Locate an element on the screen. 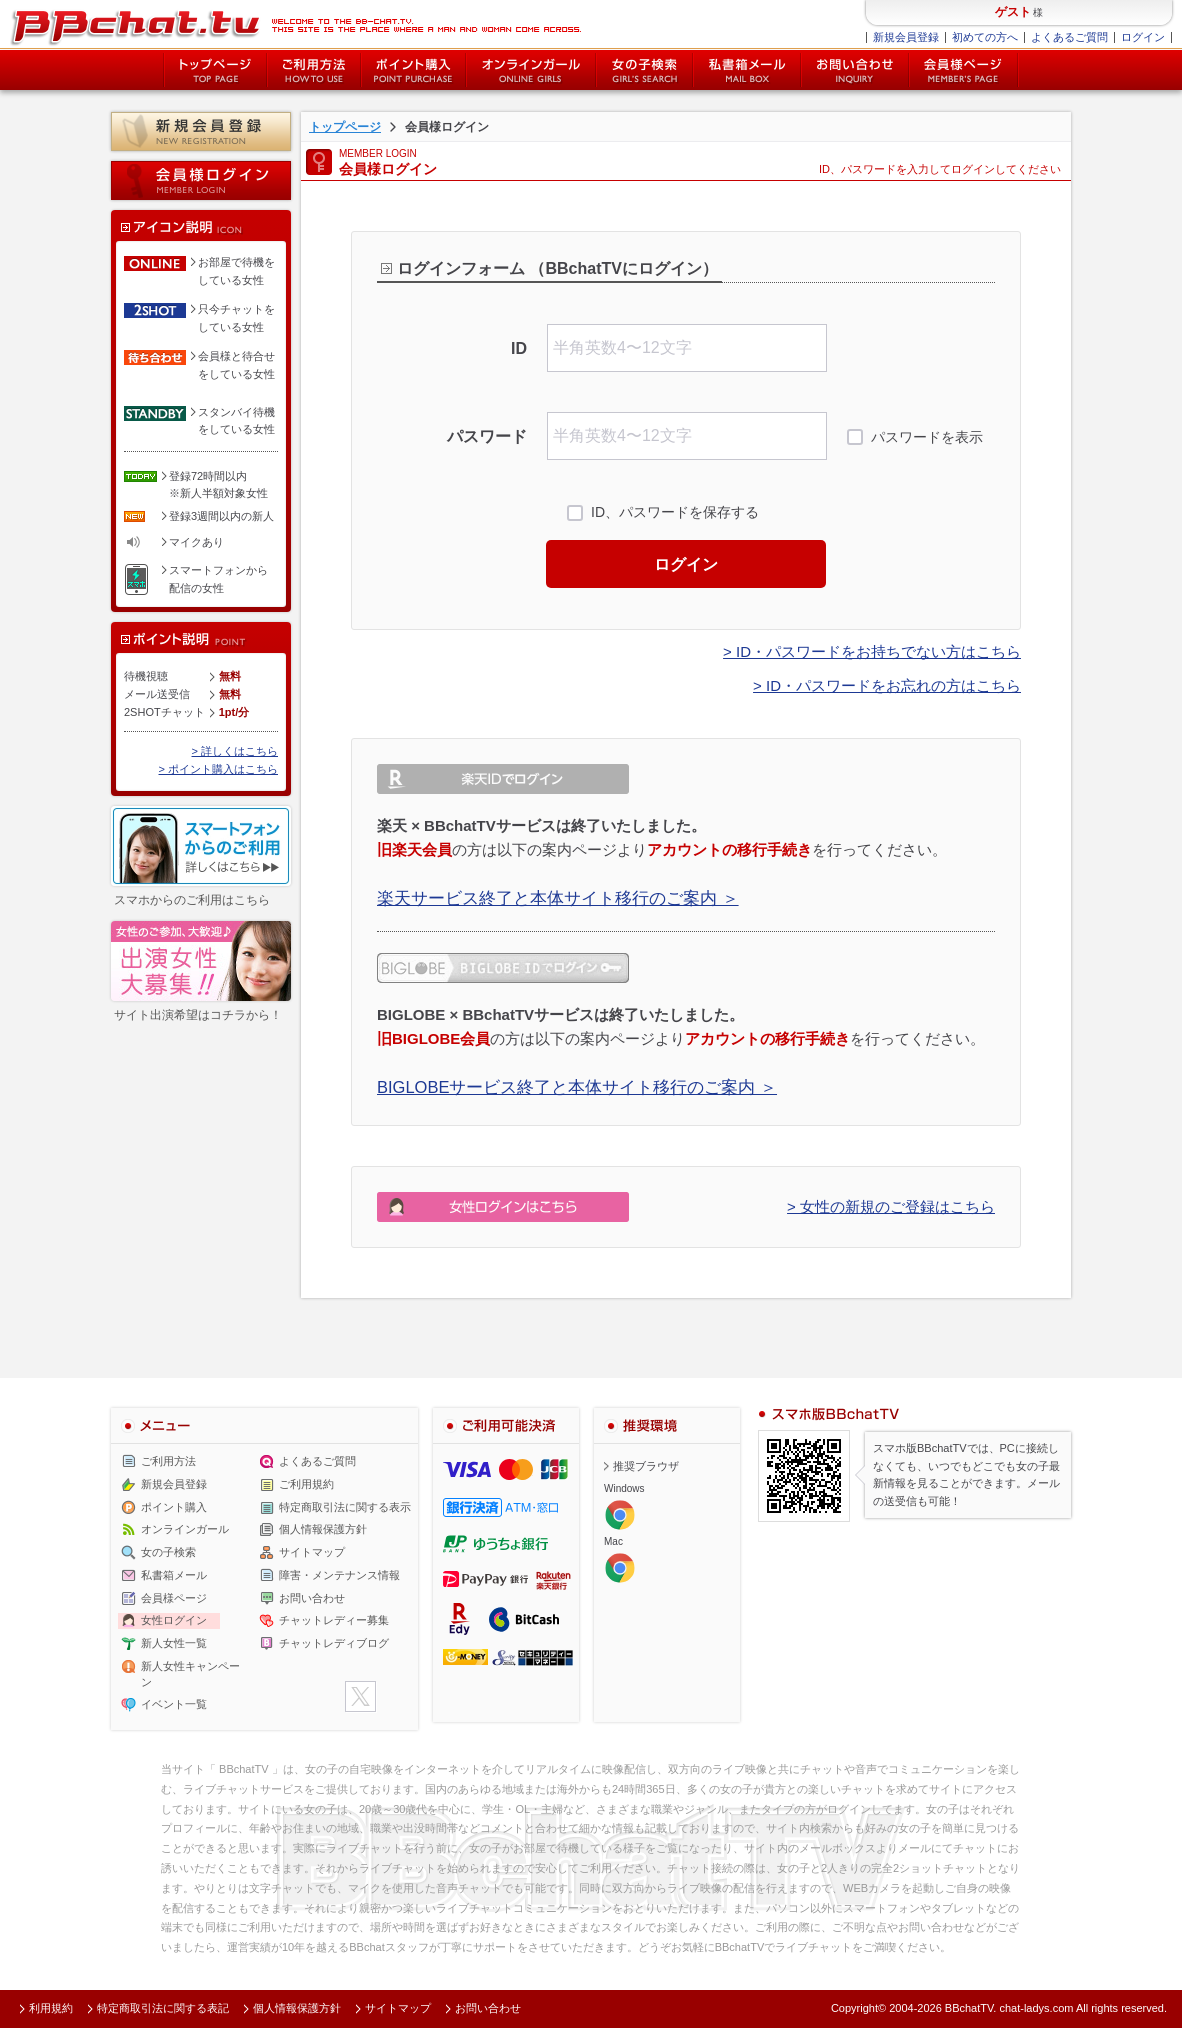  チャットレディブログ is located at coordinates (334, 1643).